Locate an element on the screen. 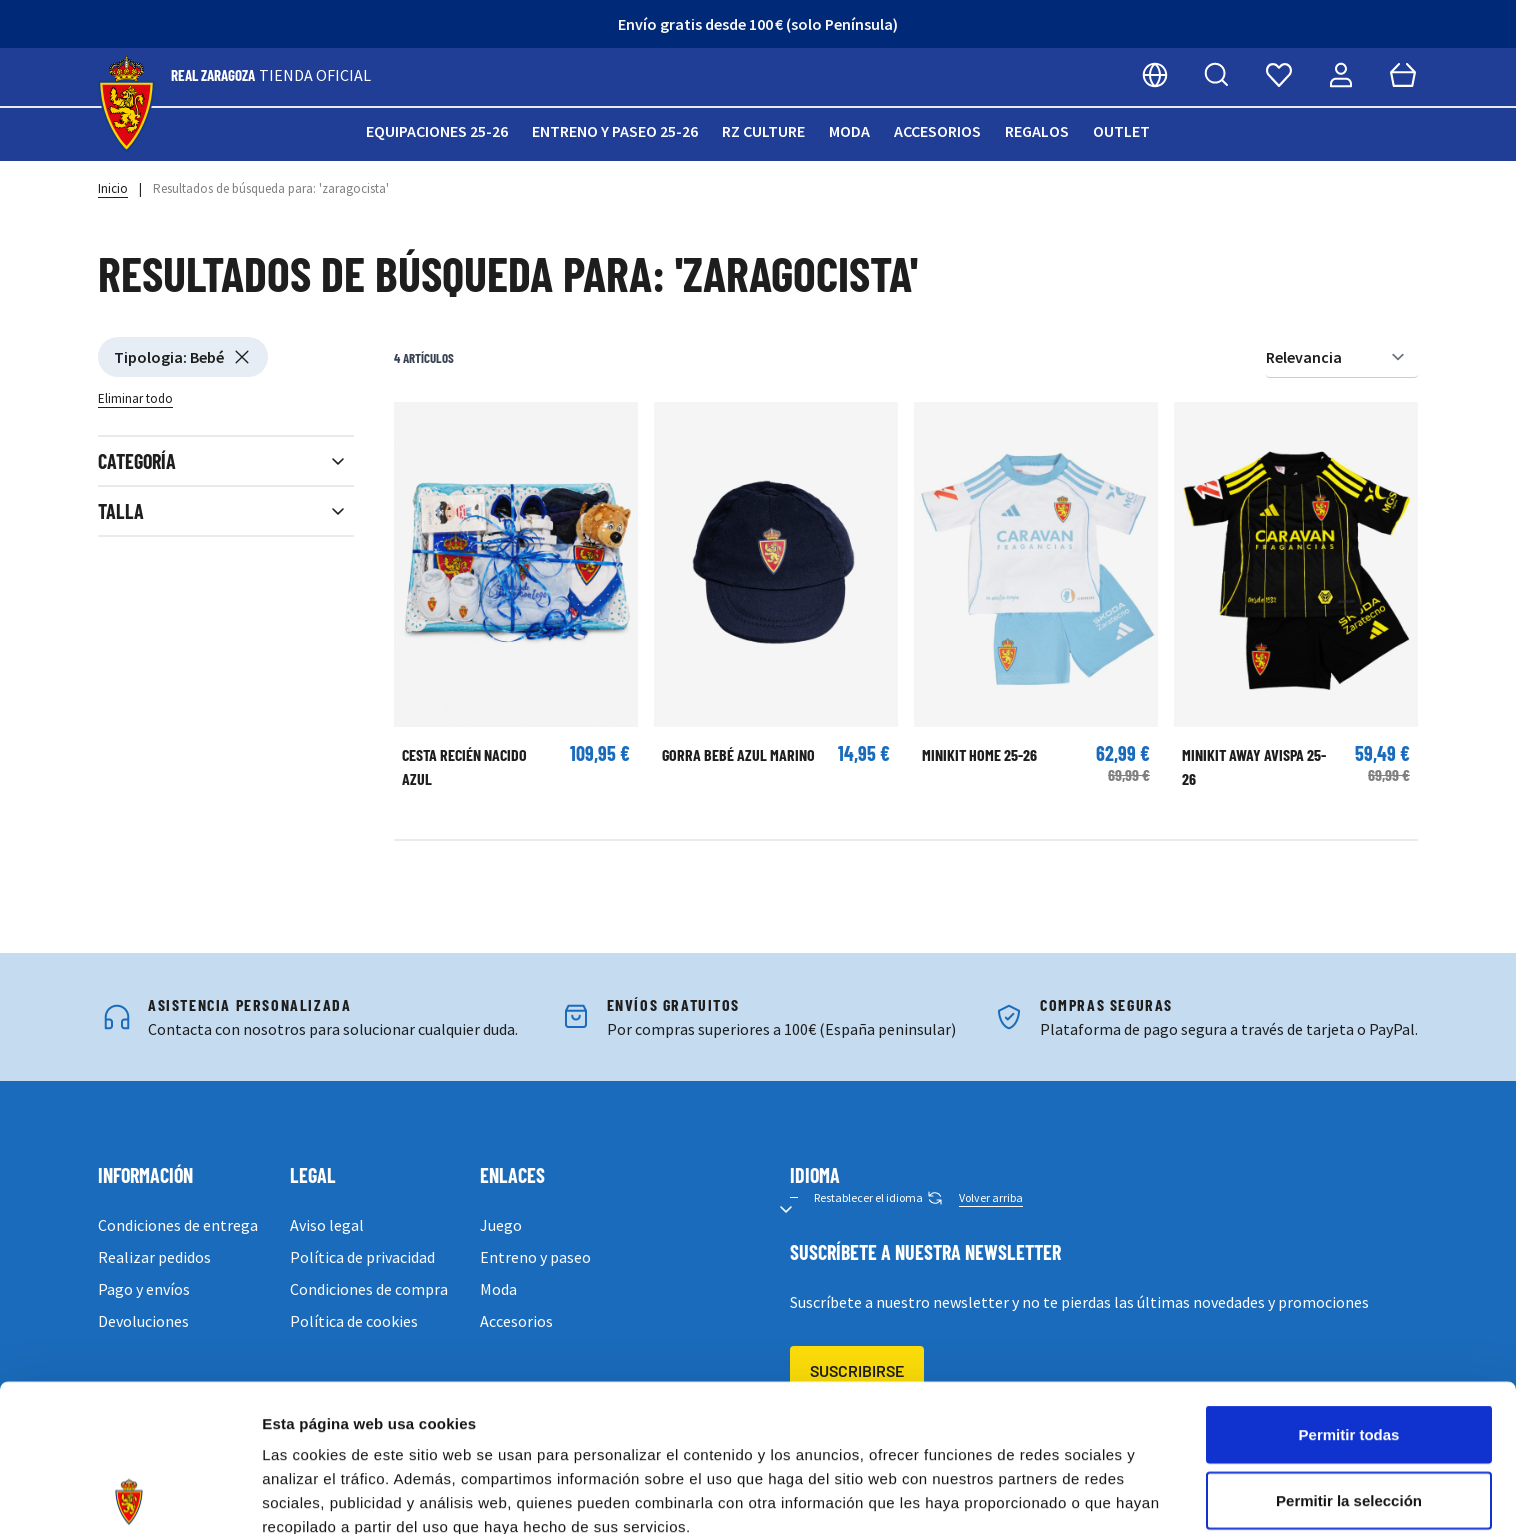 The image size is (1516, 1534). Eliminar todo is located at coordinates (135, 398).